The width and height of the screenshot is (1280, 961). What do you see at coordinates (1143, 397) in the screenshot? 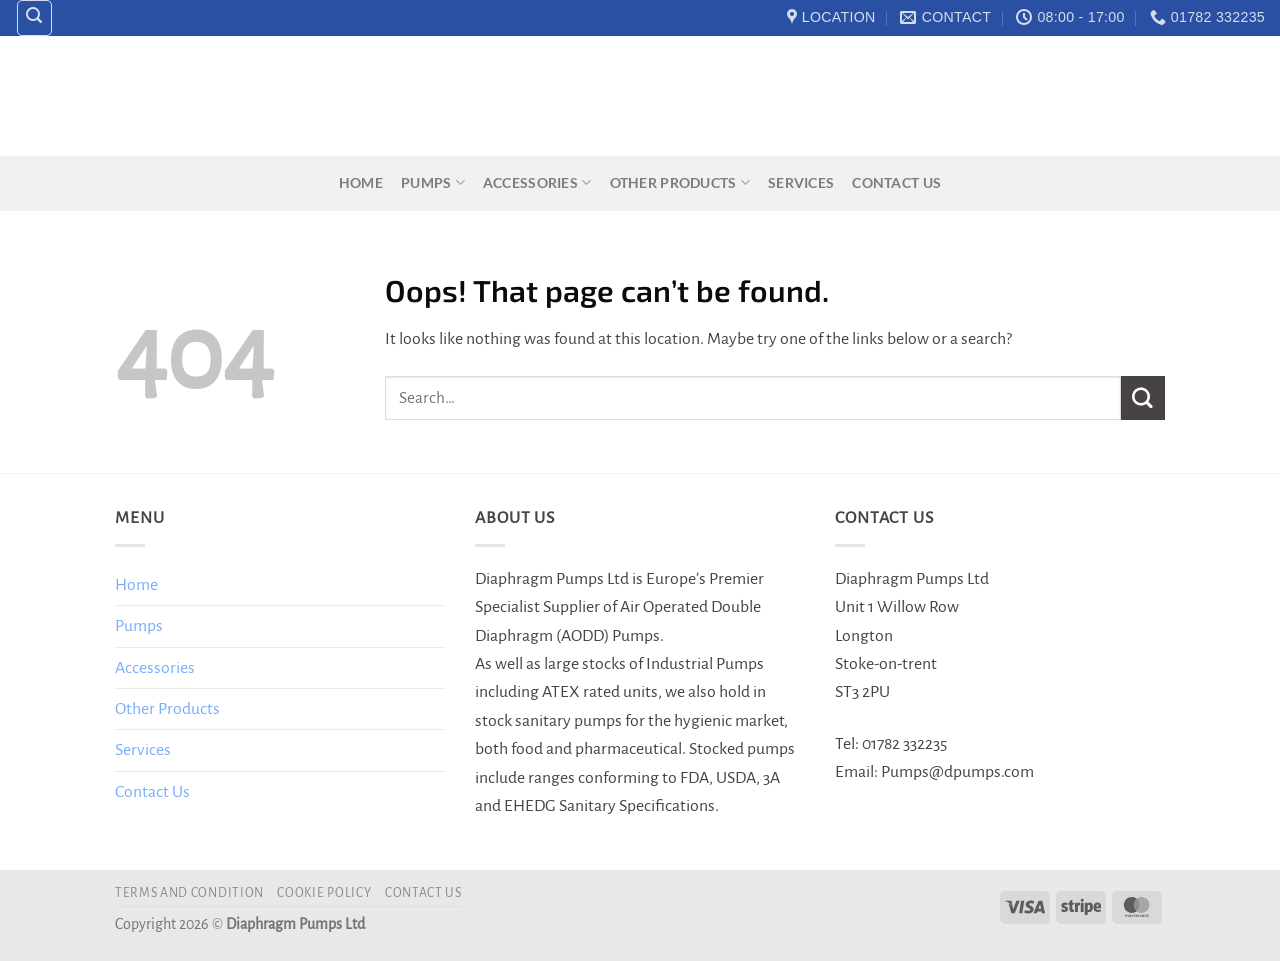
I see `[Submit]` at bounding box center [1143, 397].